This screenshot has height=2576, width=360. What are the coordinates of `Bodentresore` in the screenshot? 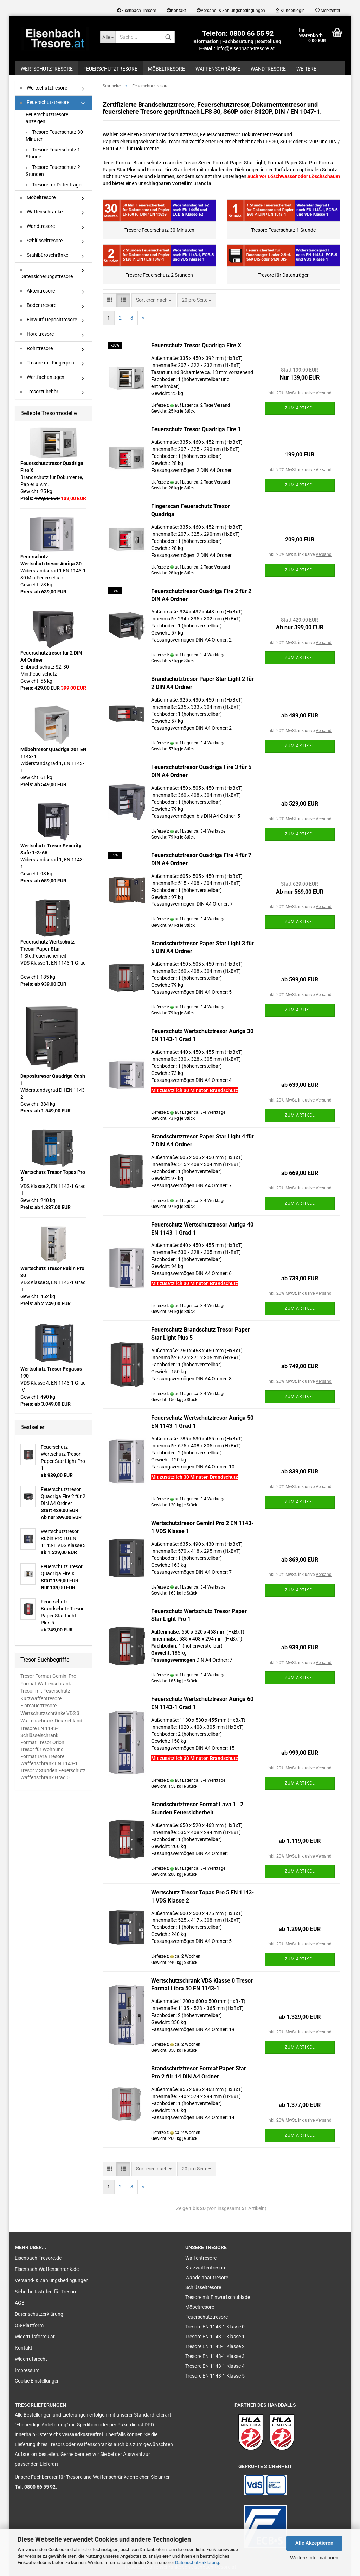 It's located at (38, 305).